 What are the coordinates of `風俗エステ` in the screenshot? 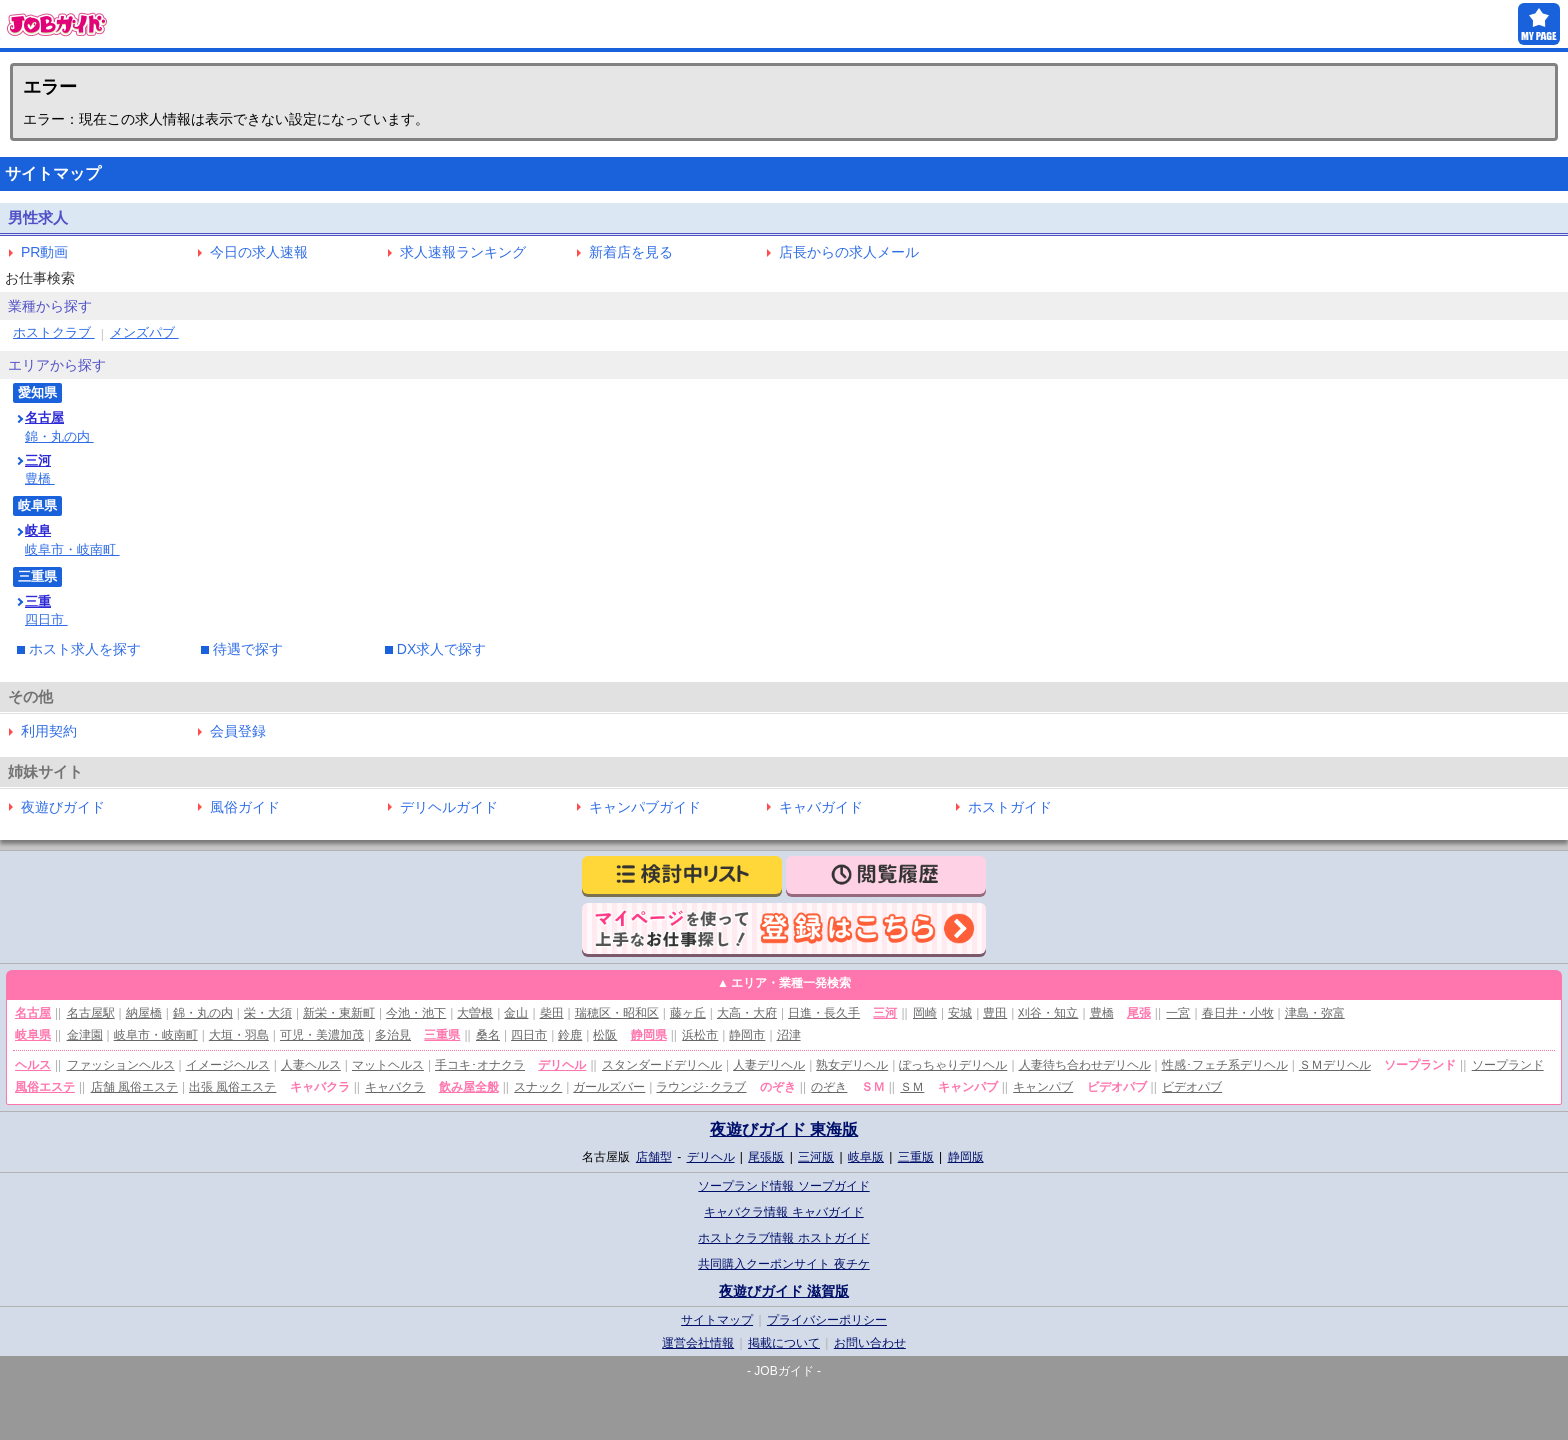 It's located at (45, 1087).